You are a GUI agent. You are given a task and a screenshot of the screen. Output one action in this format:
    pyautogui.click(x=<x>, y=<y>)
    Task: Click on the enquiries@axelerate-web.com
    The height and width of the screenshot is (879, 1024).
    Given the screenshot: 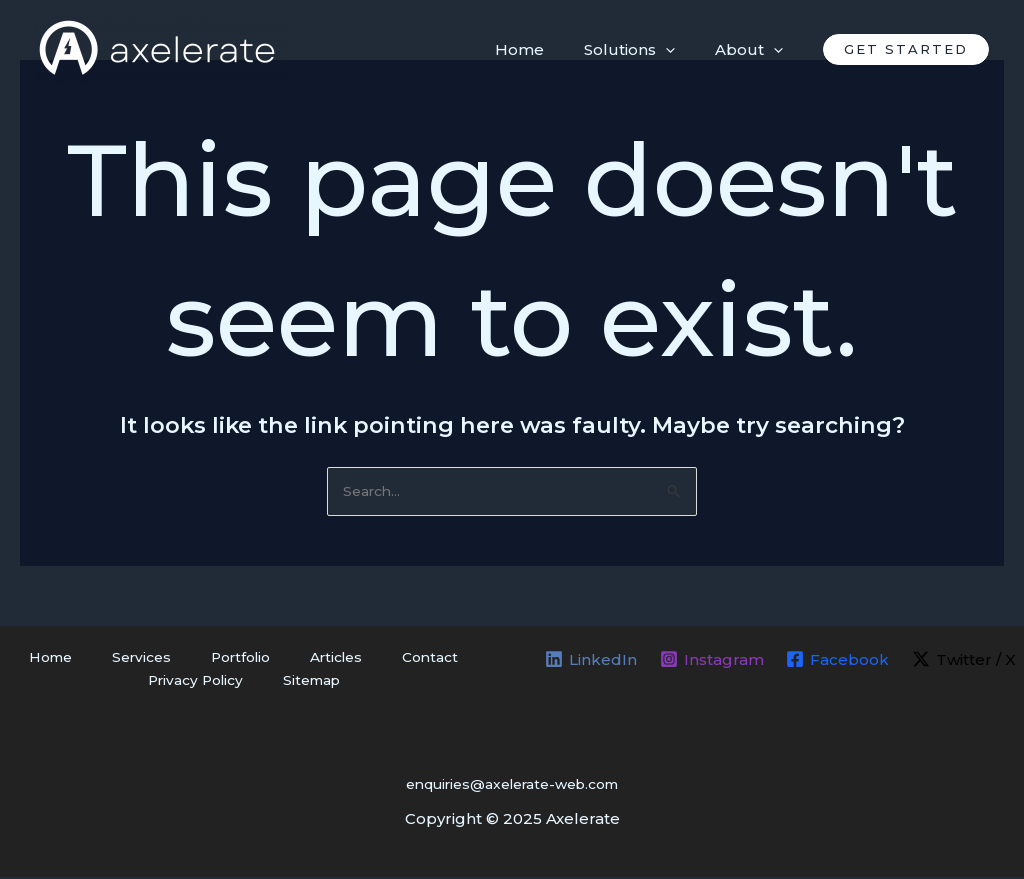 What is the action you would take?
    pyautogui.click(x=512, y=785)
    